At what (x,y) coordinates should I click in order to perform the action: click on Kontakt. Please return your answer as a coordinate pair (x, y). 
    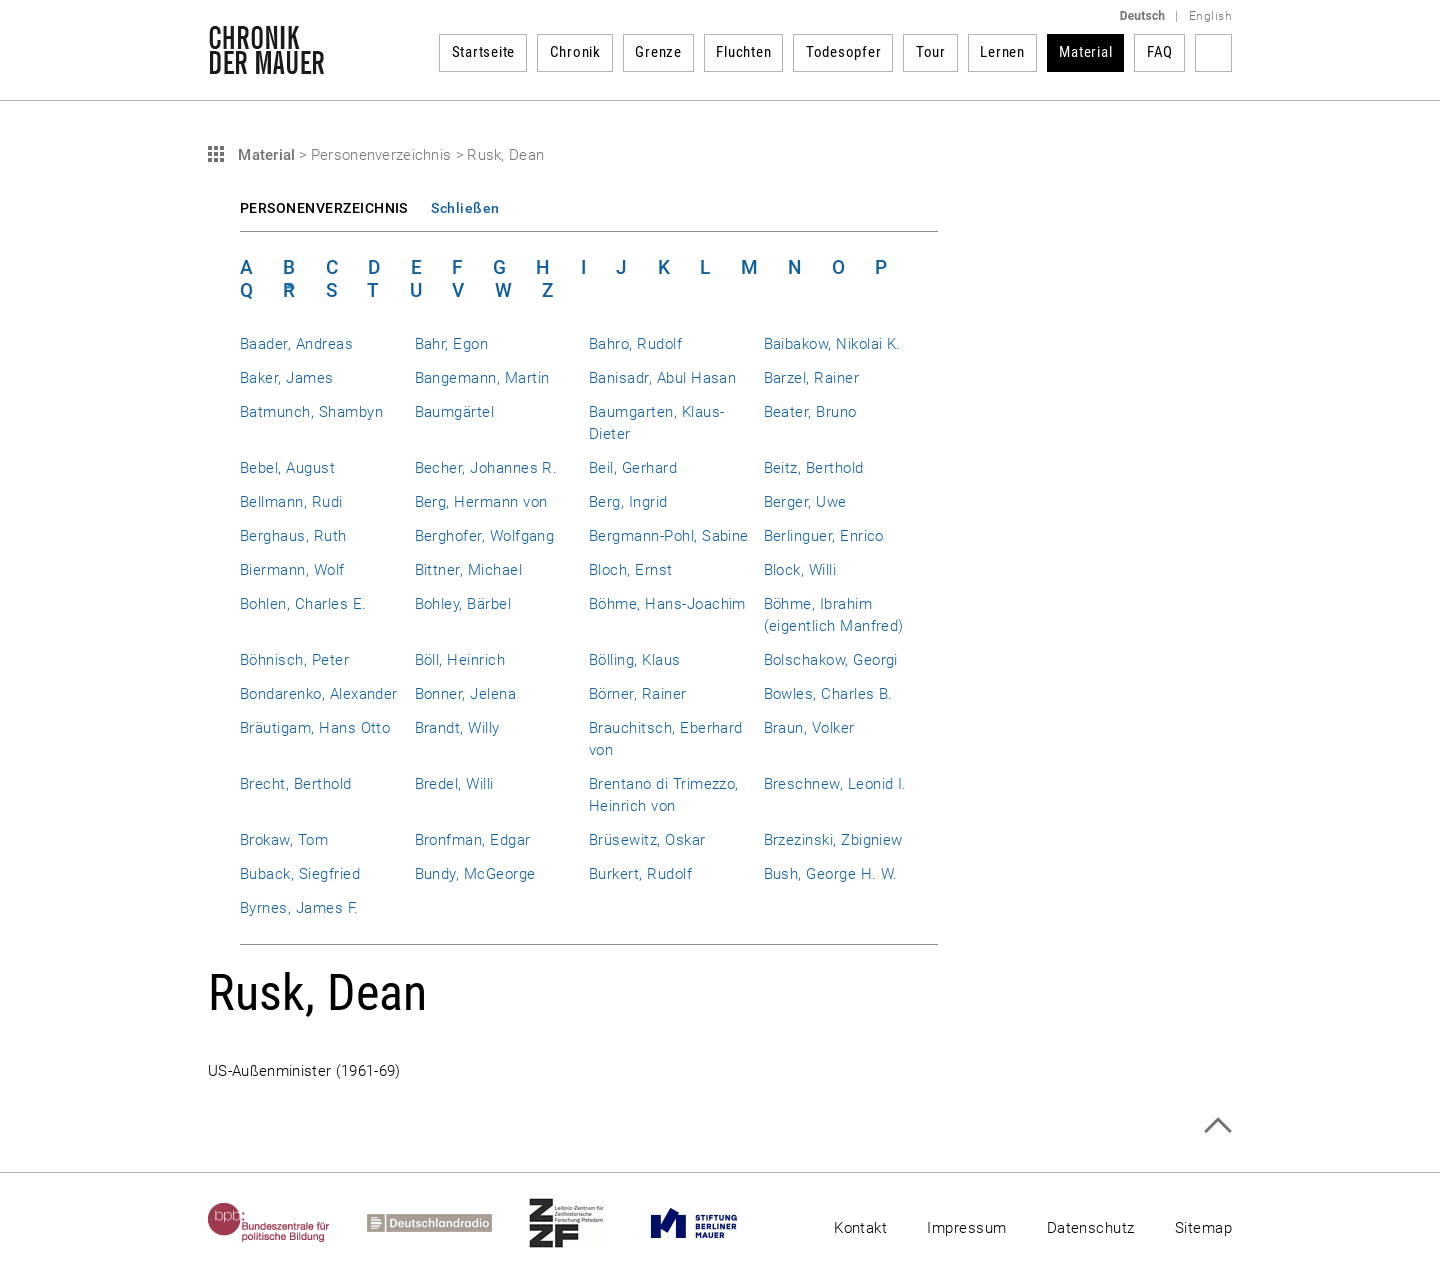
    Looking at the image, I should click on (860, 1228).